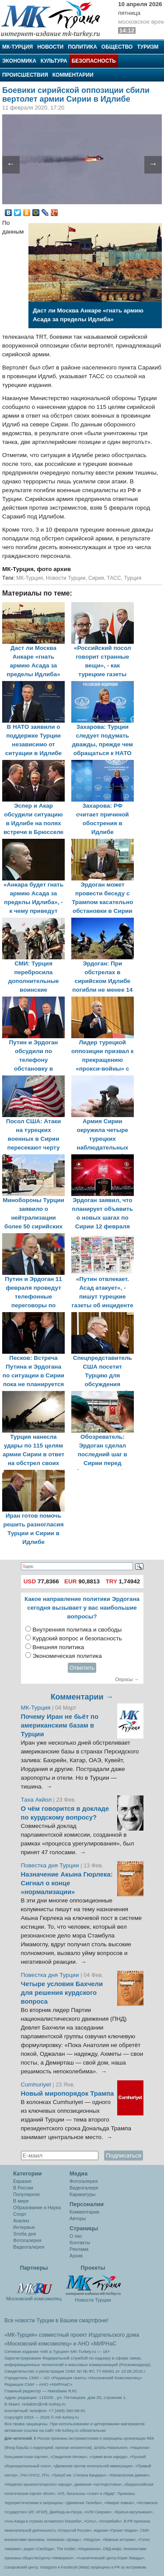 This screenshot has width=164, height=2576. I want to click on Новый миропорядок Трампа, so click(67, 2093).